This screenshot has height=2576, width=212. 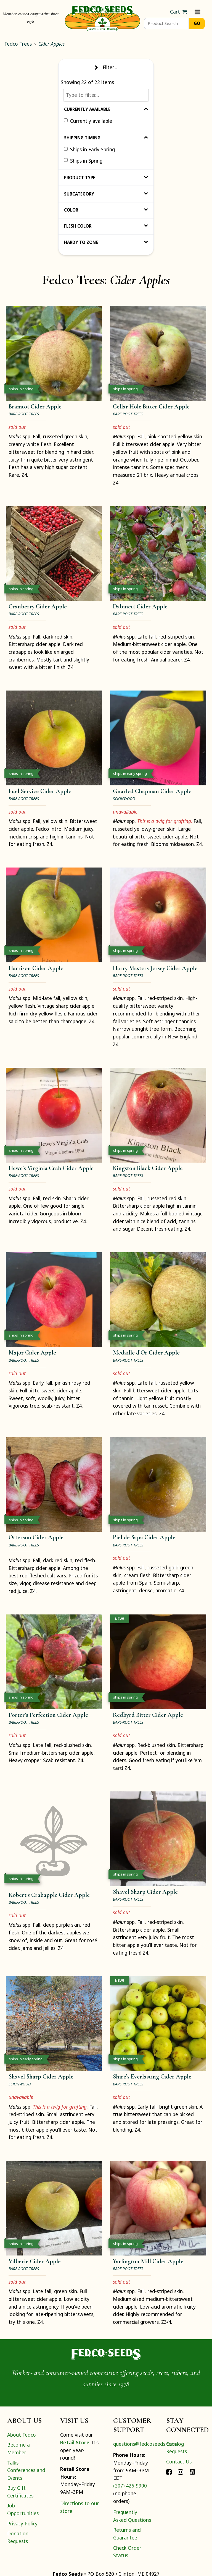 What do you see at coordinates (106, 194) in the screenshot?
I see `Subcategory` at bounding box center [106, 194].